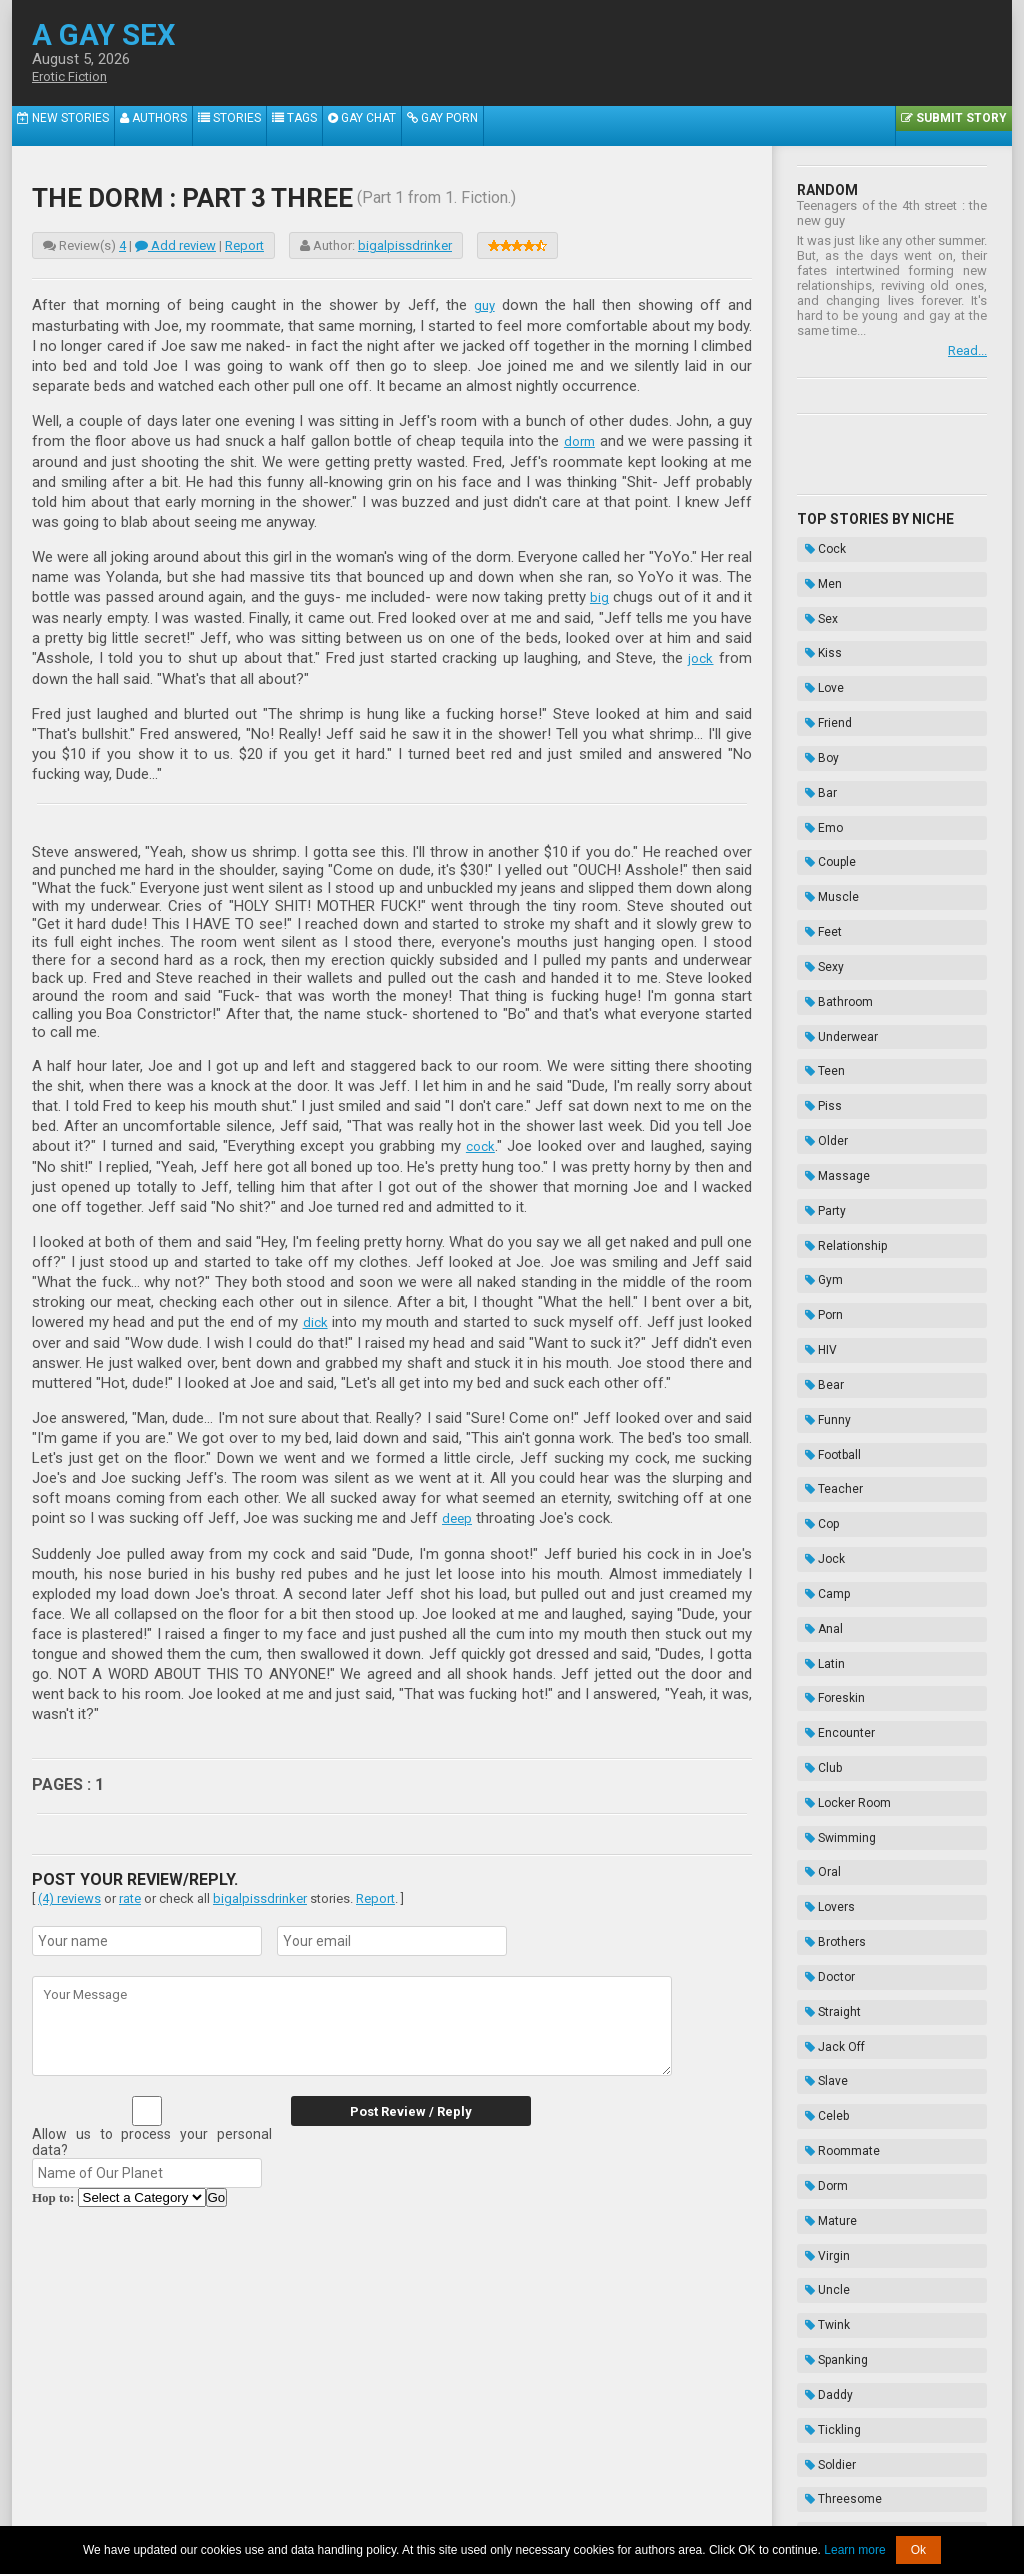 The height and width of the screenshot is (2574, 1024). What do you see at coordinates (854, 2550) in the screenshot?
I see `Learn more` at bounding box center [854, 2550].